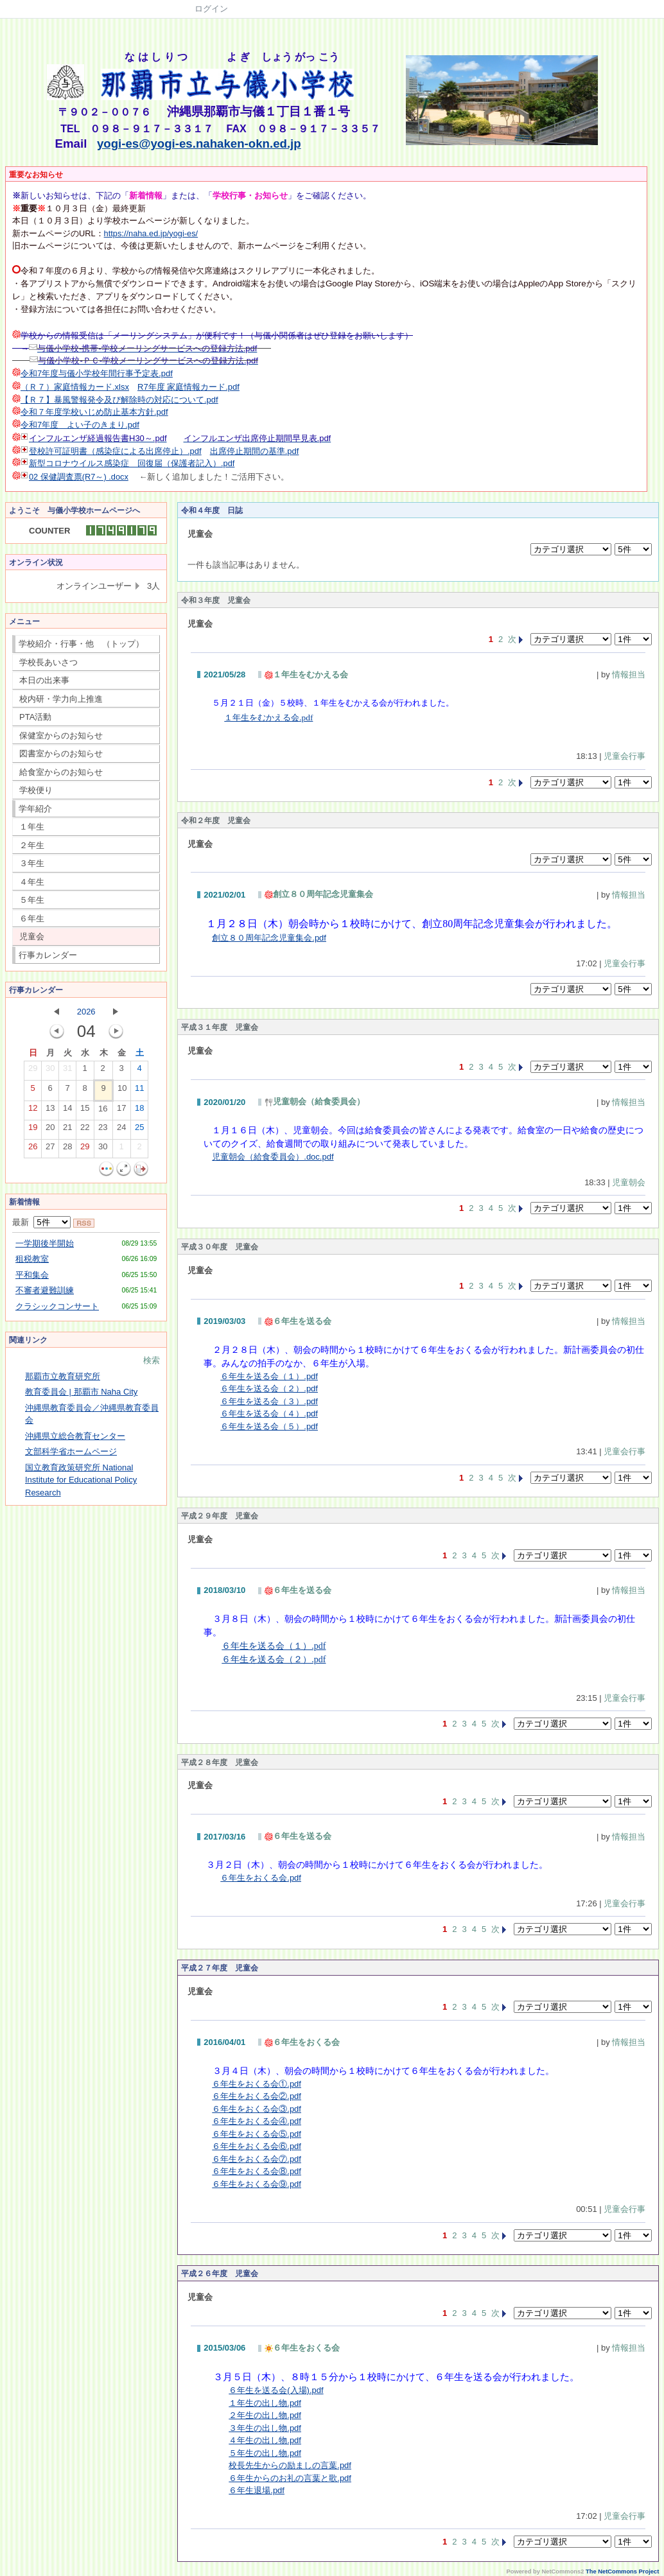 Image resolution: width=664 pixels, height=2576 pixels. I want to click on 児童朝会（給食委員会）, so click(315, 1101).